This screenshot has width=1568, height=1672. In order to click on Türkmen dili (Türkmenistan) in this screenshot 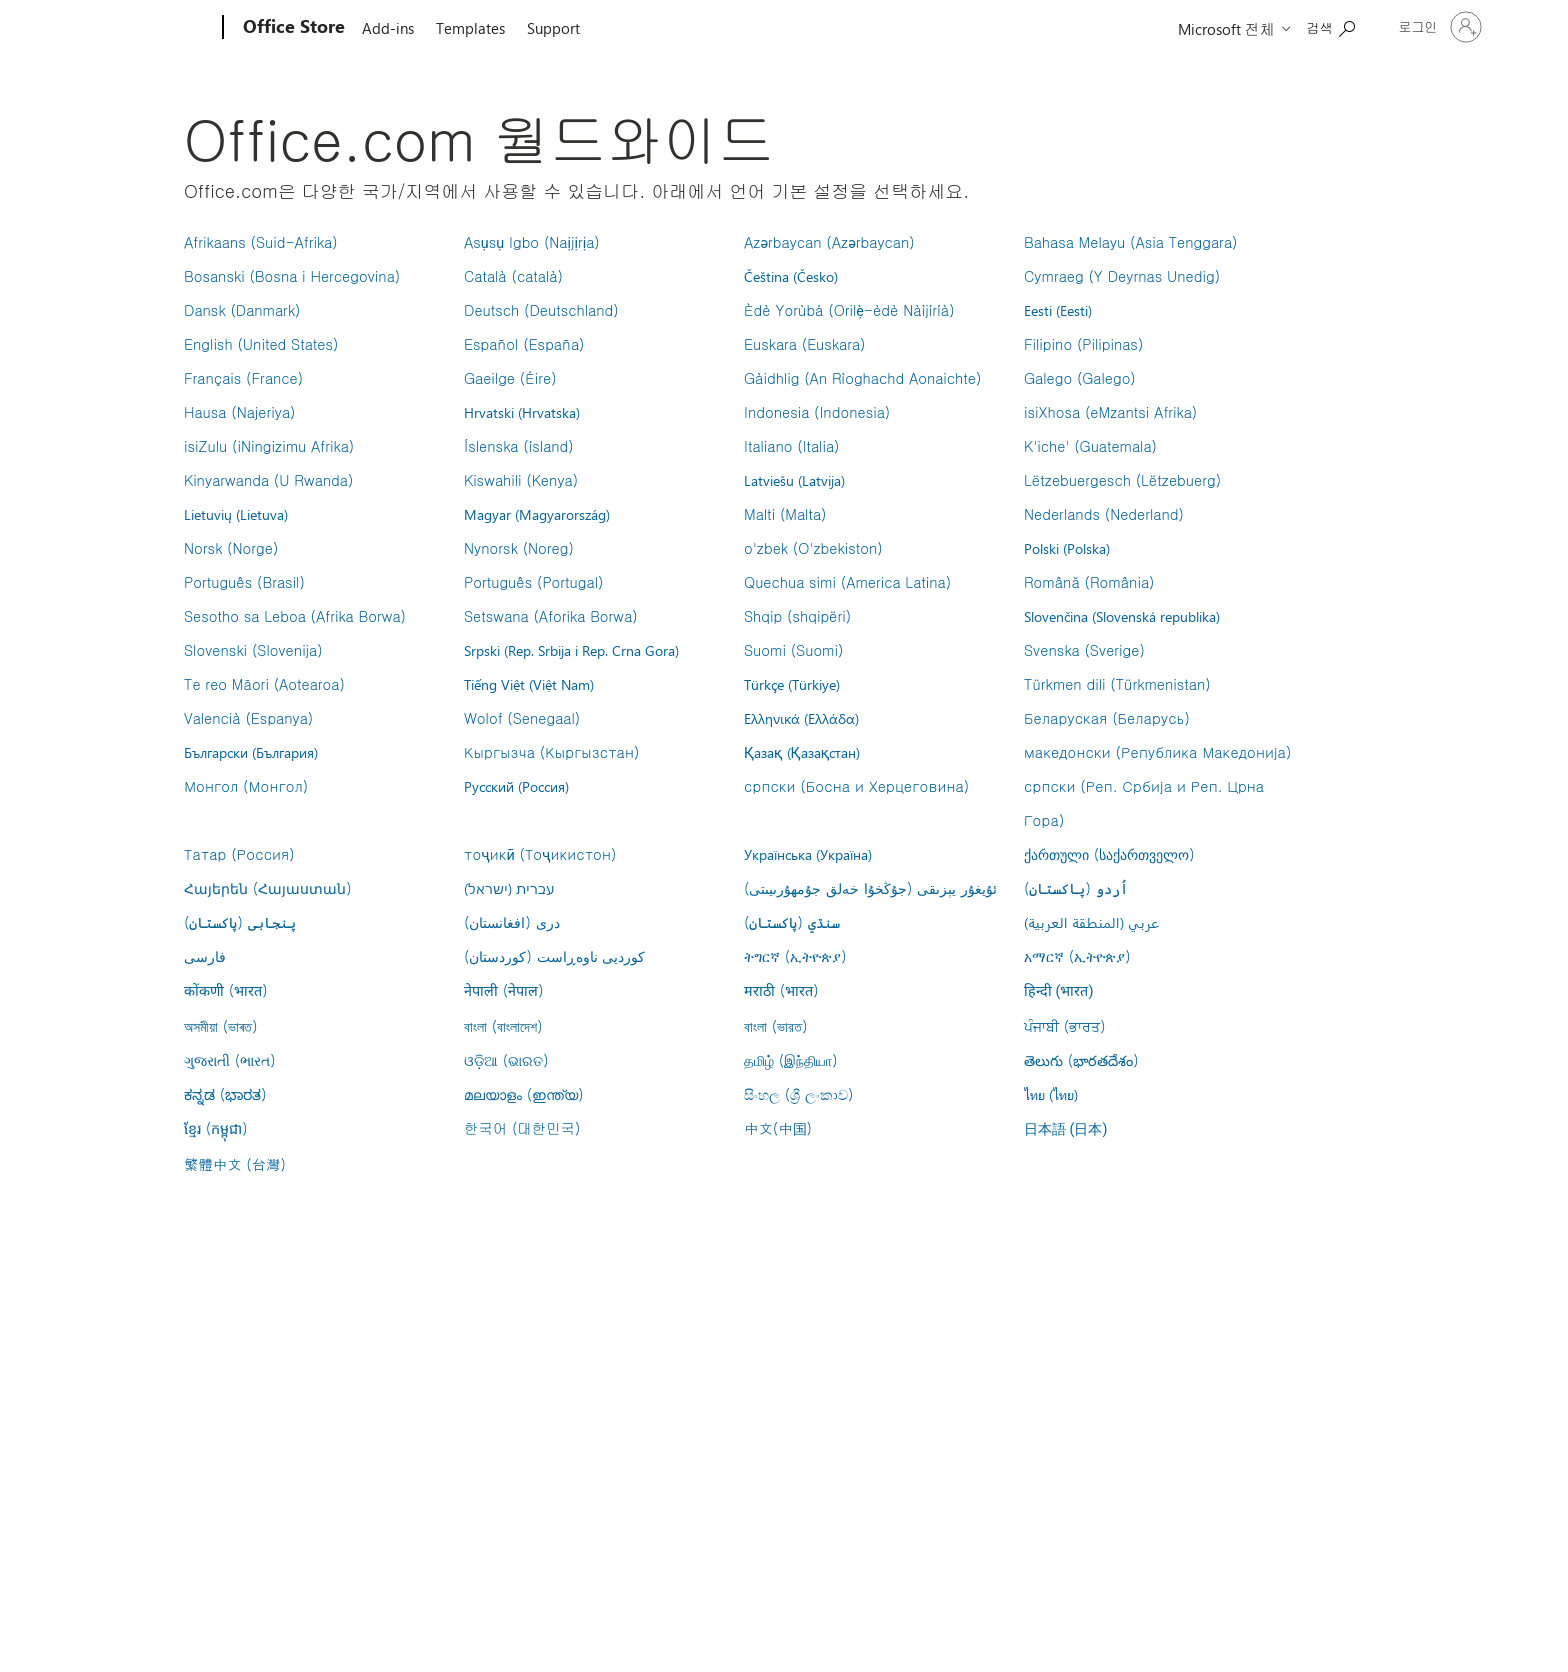, I will do `click(1117, 684)`.